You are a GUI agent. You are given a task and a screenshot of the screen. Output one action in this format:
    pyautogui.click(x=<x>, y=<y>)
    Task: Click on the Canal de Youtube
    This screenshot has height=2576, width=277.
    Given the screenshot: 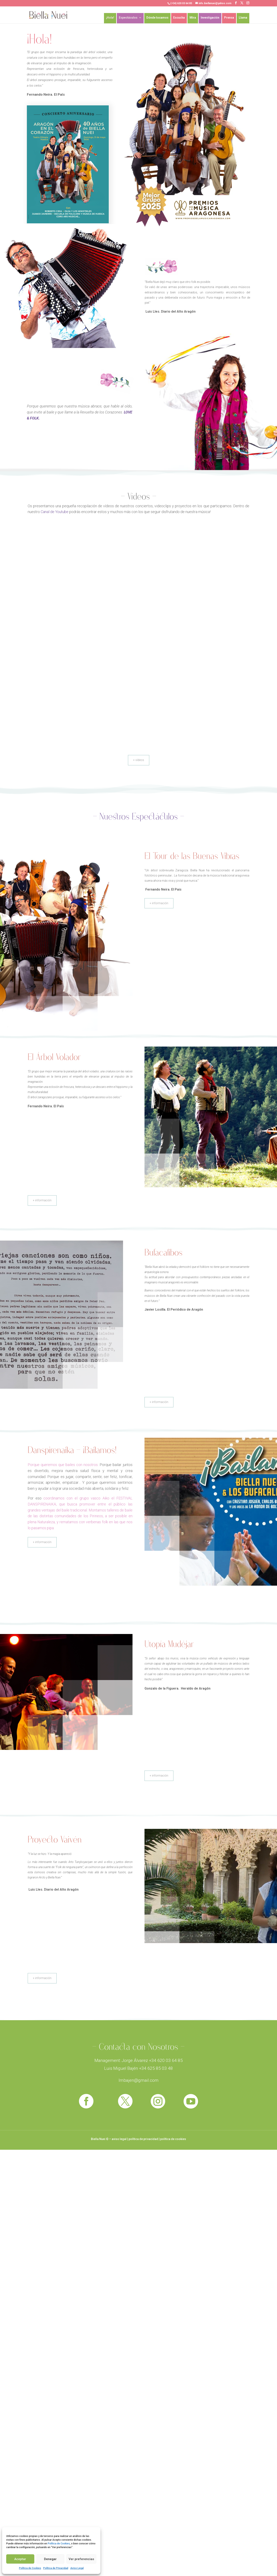 What is the action you would take?
    pyautogui.click(x=54, y=512)
    